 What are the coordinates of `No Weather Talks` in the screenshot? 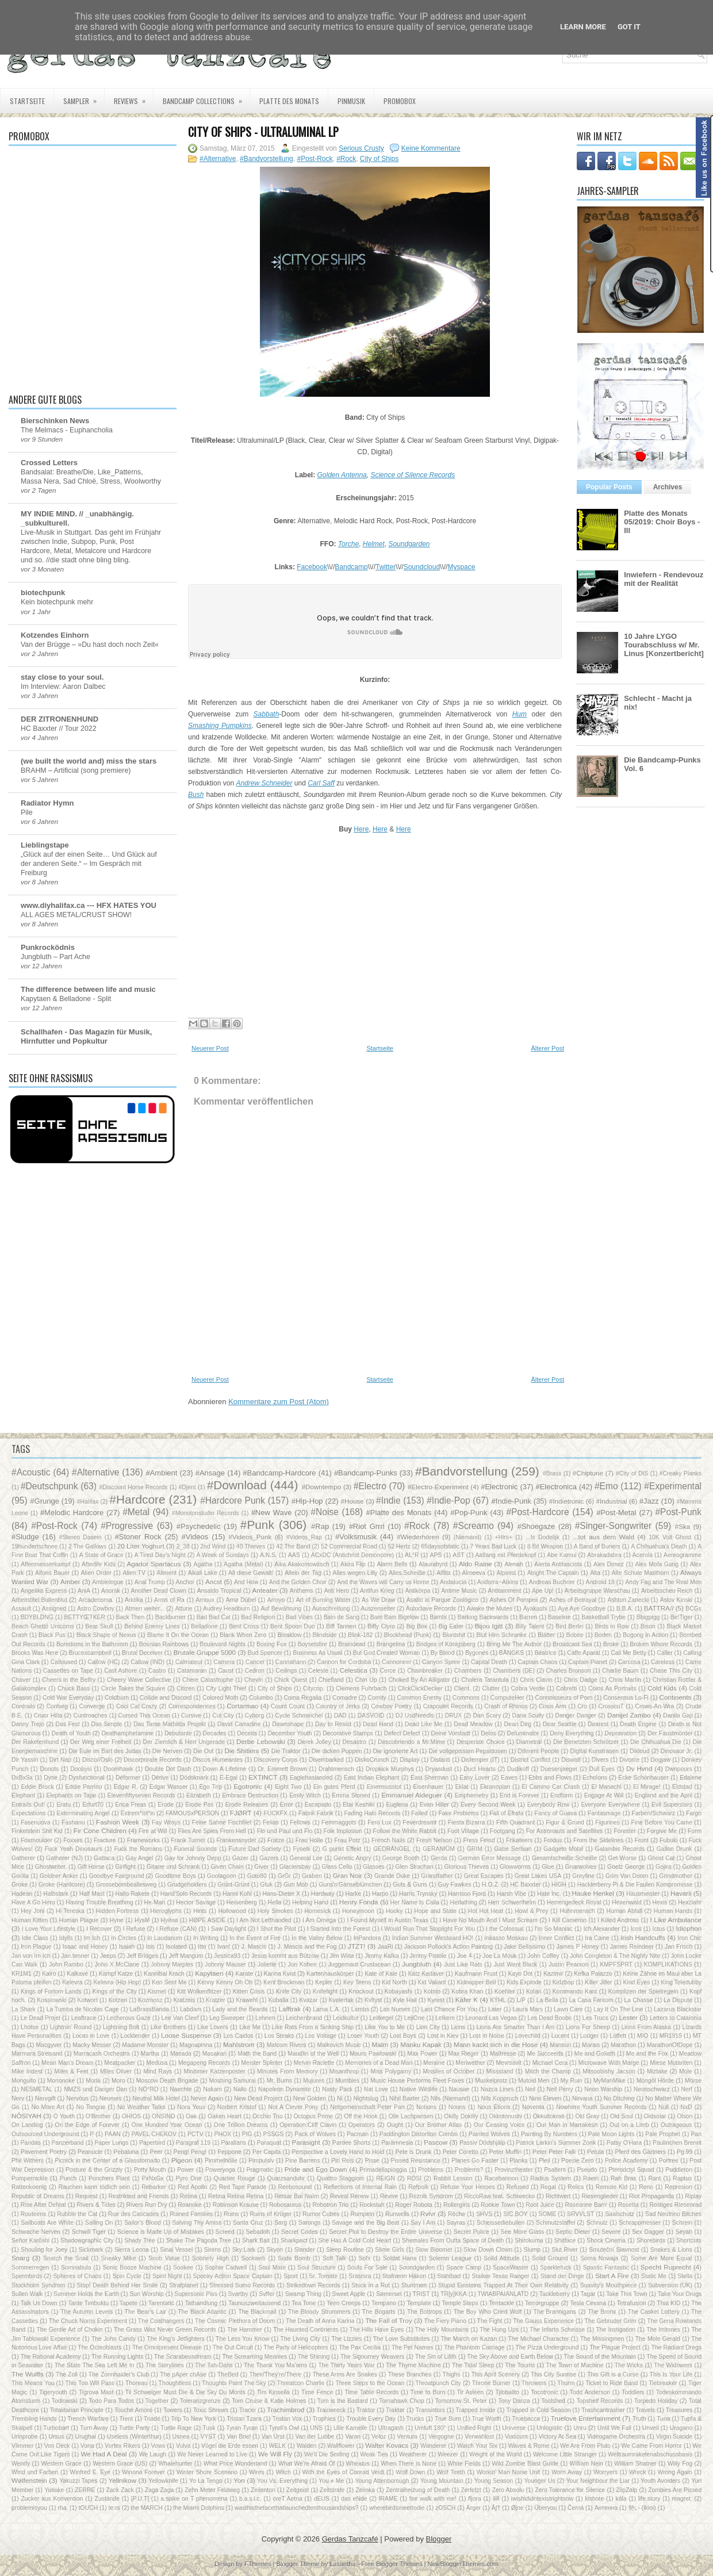 It's located at (141, 2107).